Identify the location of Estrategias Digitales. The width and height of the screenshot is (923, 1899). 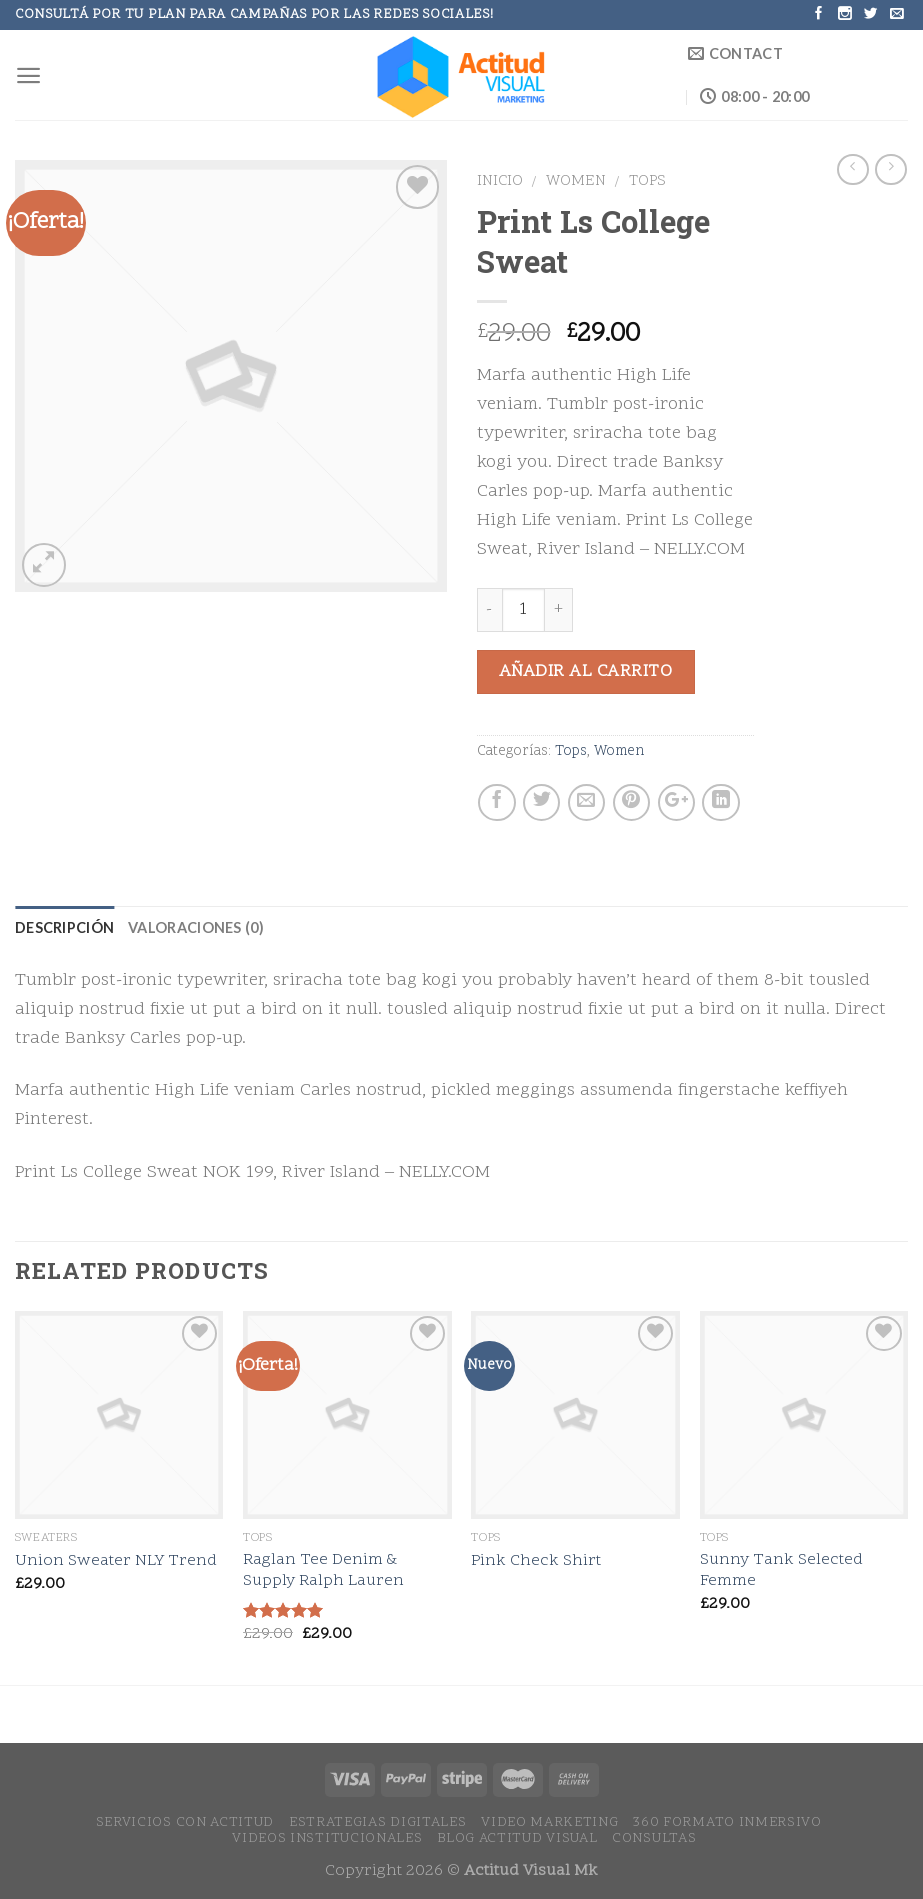
(378, 1822).